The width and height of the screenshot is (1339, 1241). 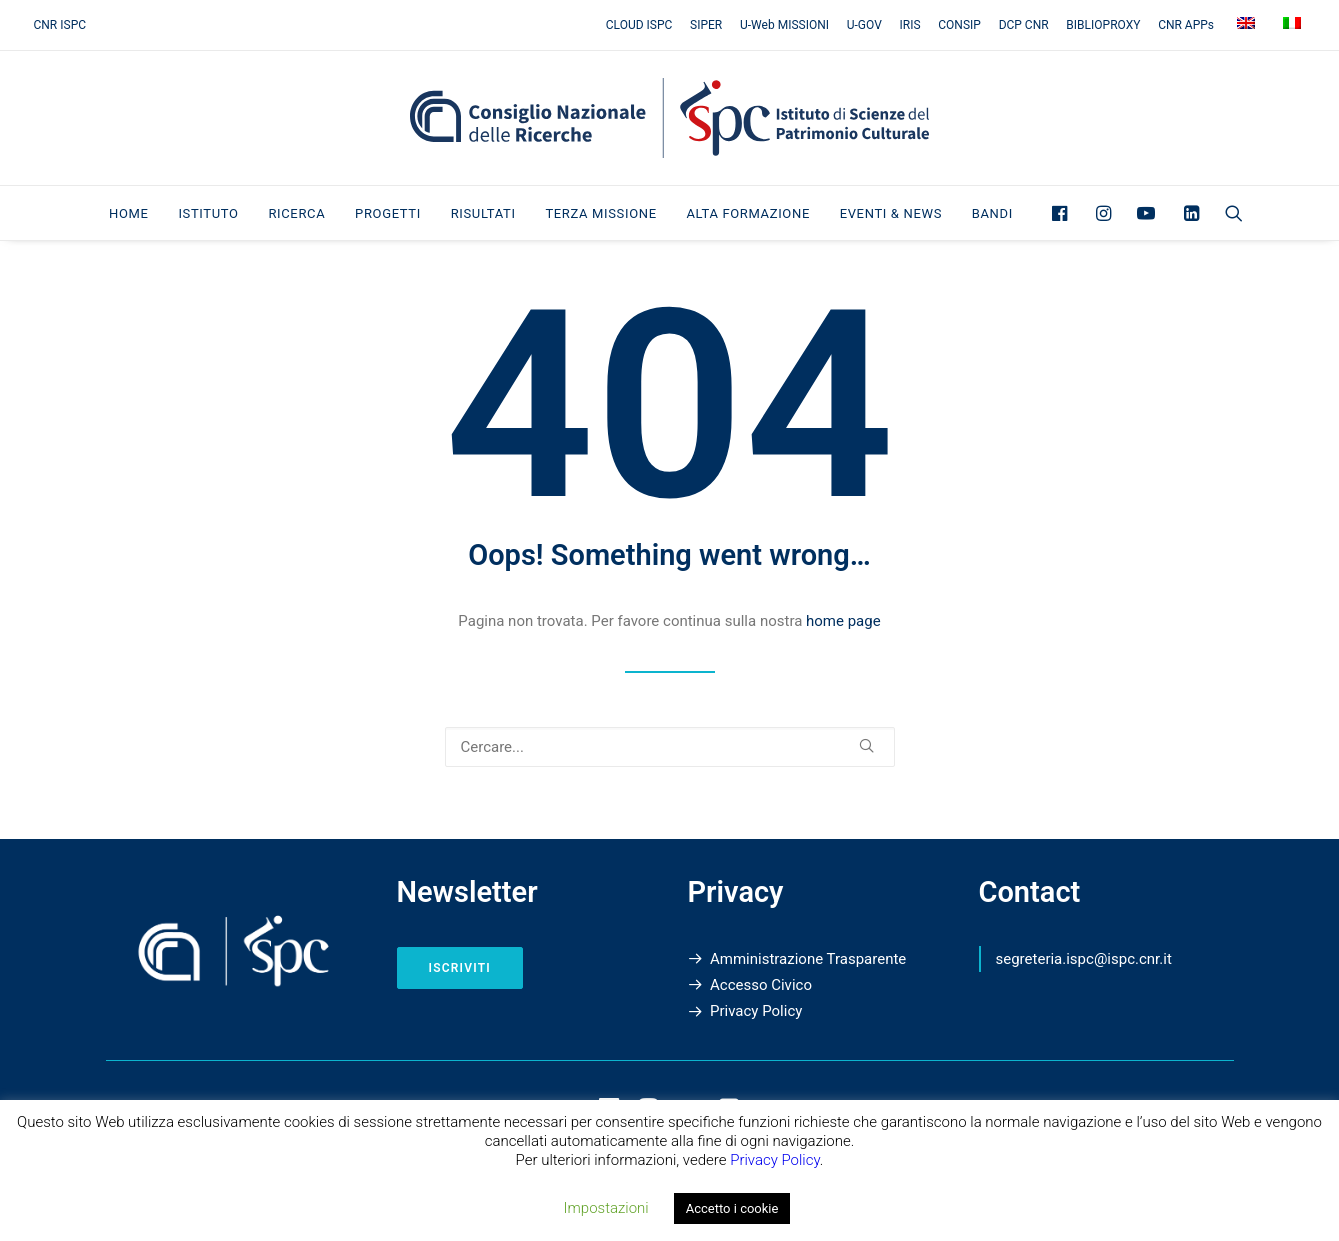 I want to click on [menuitem], so click(x=643, y=25).